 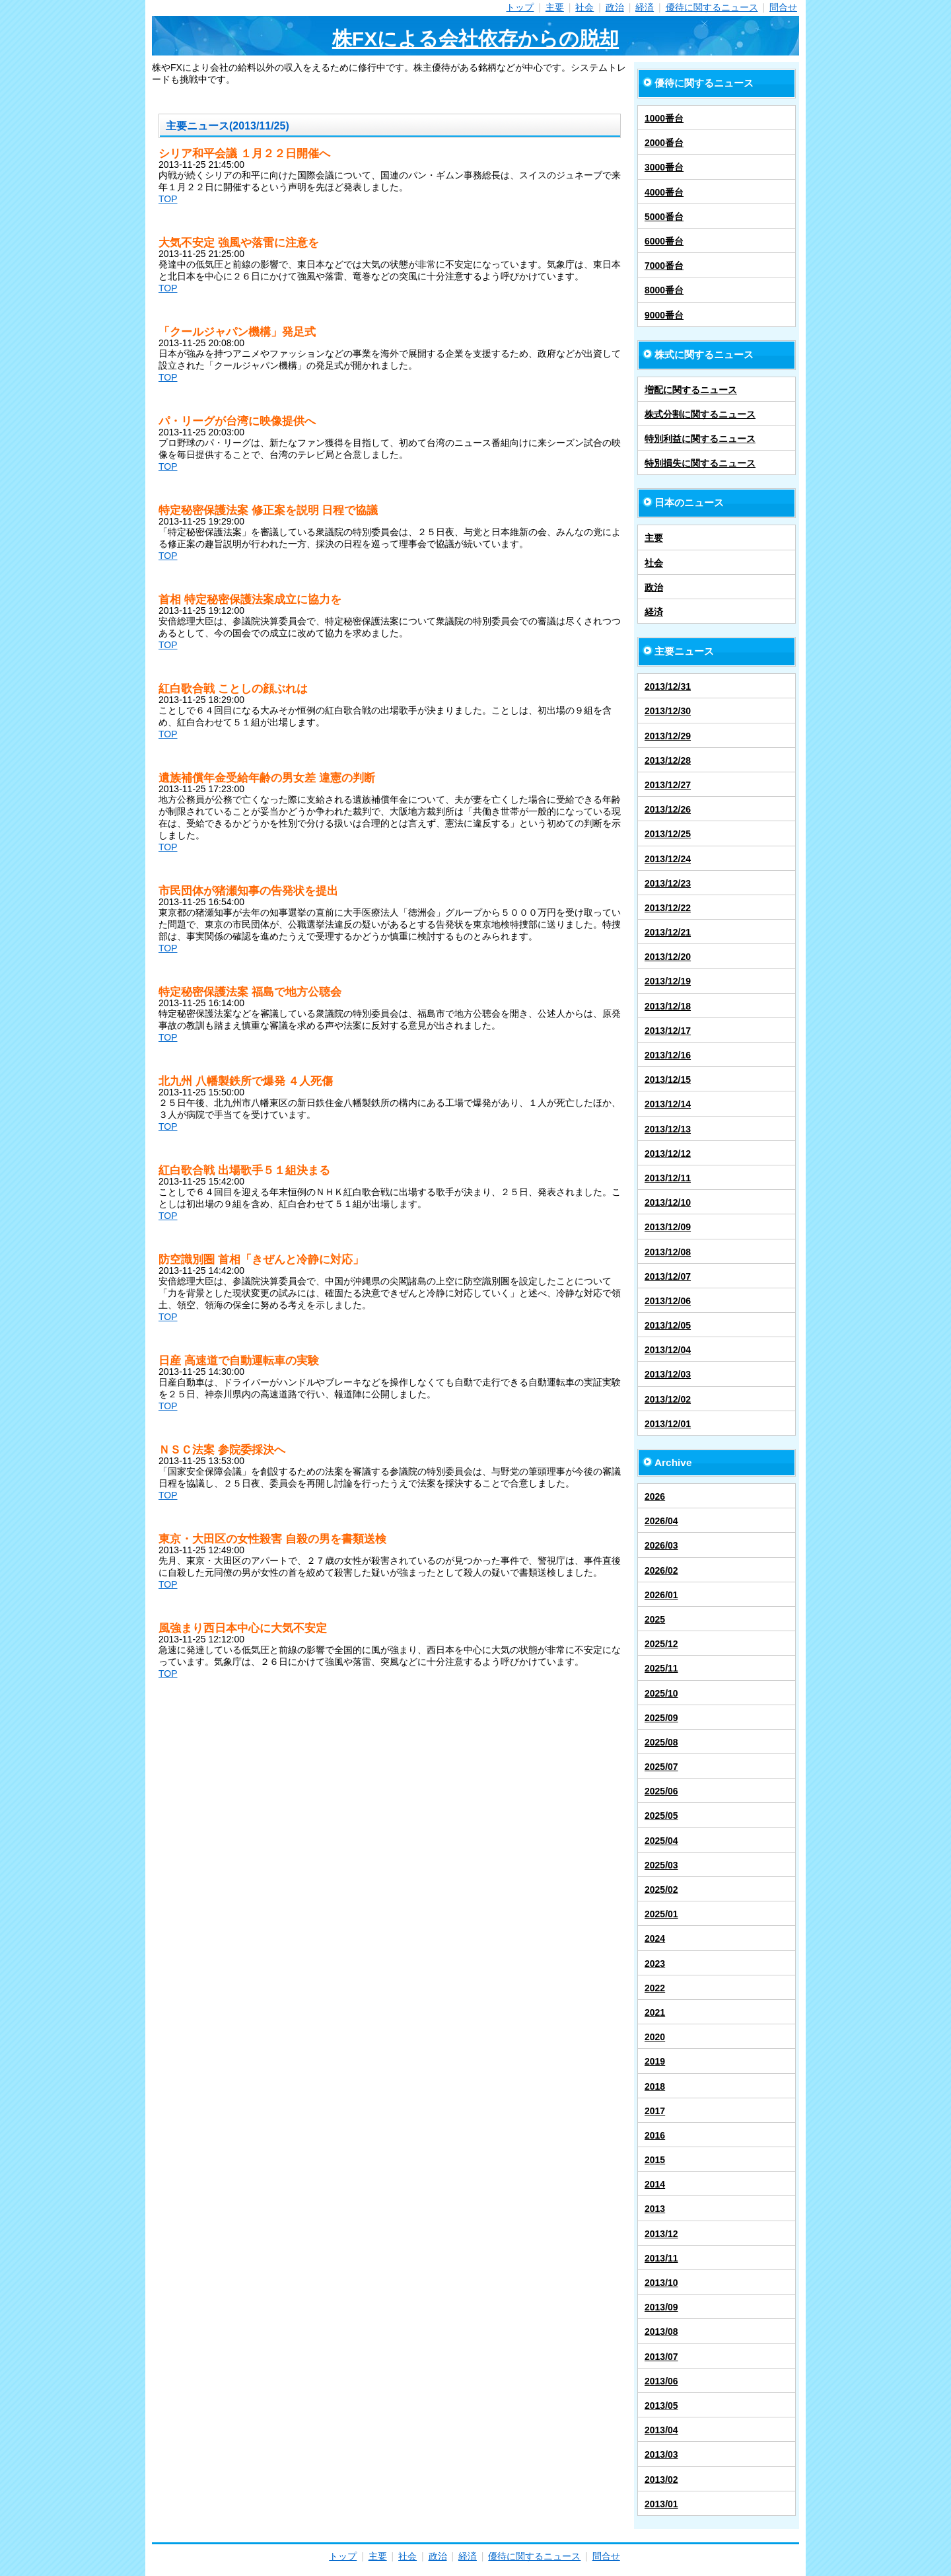 What do you see at coordinates (668, 711) in the screenshot?
I see `2013/12/30` at bounding box center [668, 711].